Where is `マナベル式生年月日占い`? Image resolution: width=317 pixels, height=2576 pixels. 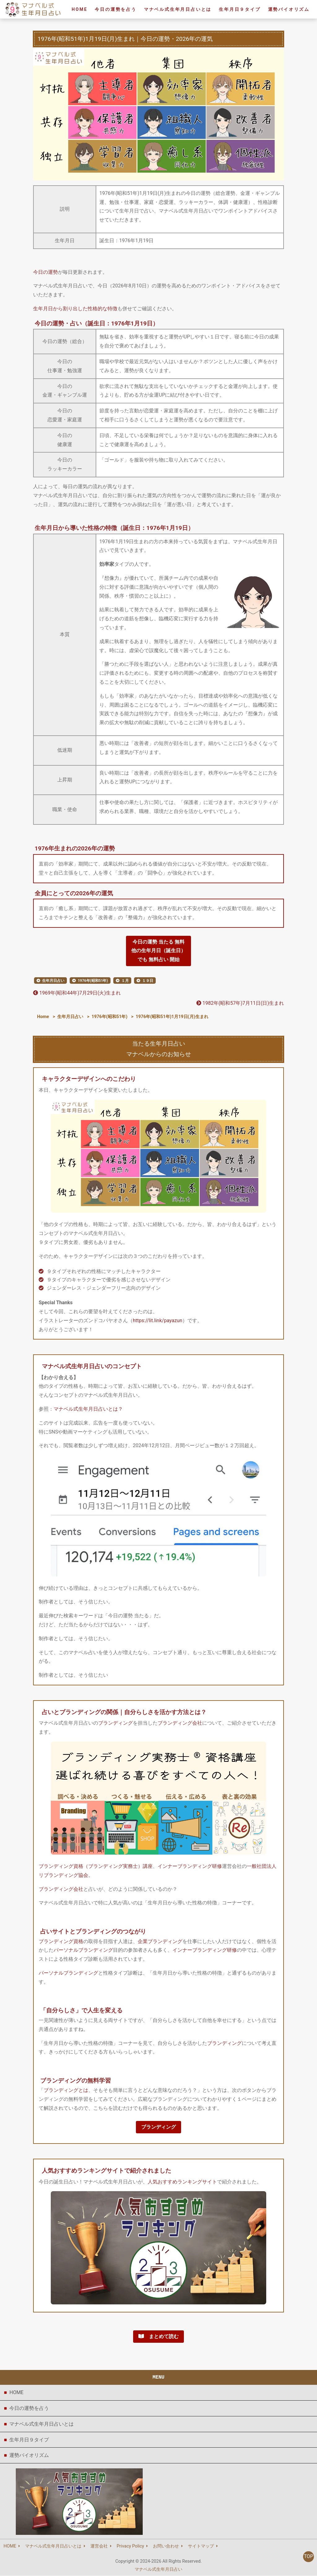 マナベル式生年月日占い is located at coordinates (158, 2569).